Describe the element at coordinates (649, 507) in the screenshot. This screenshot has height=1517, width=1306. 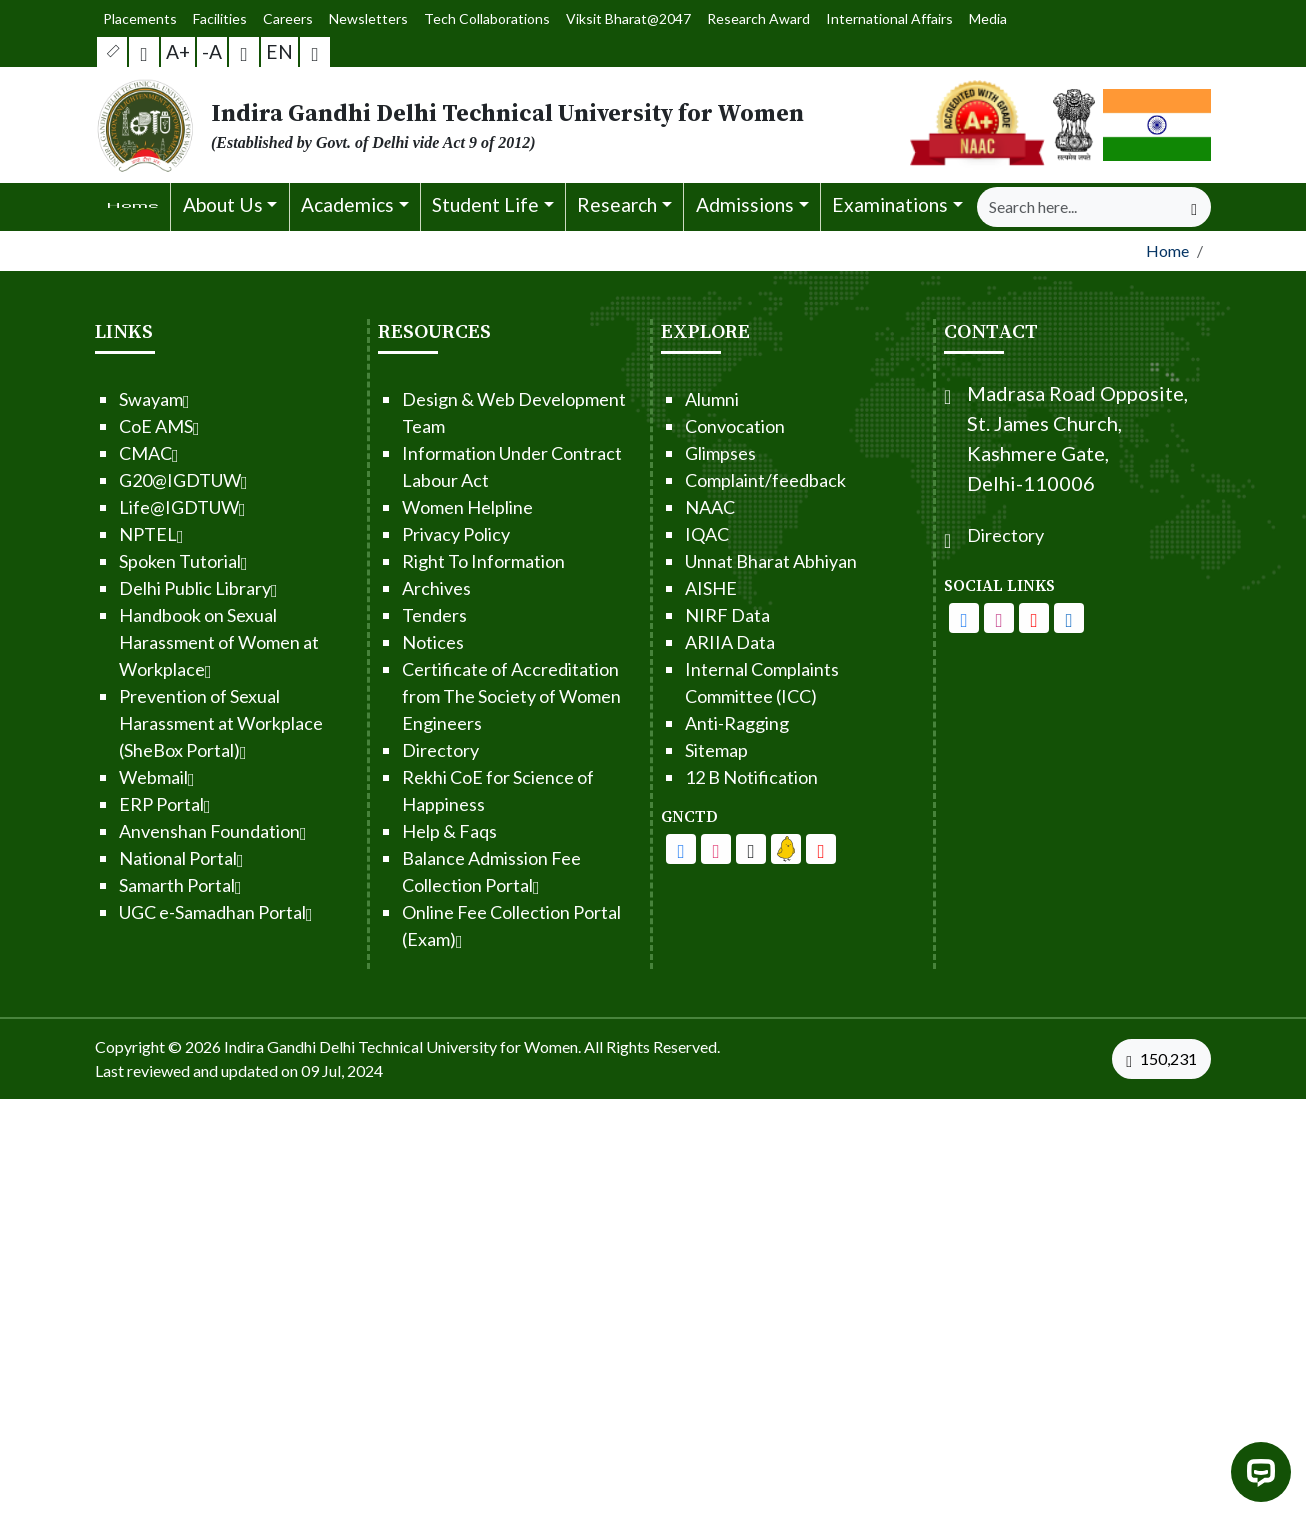
I see `NAAC` at that location.